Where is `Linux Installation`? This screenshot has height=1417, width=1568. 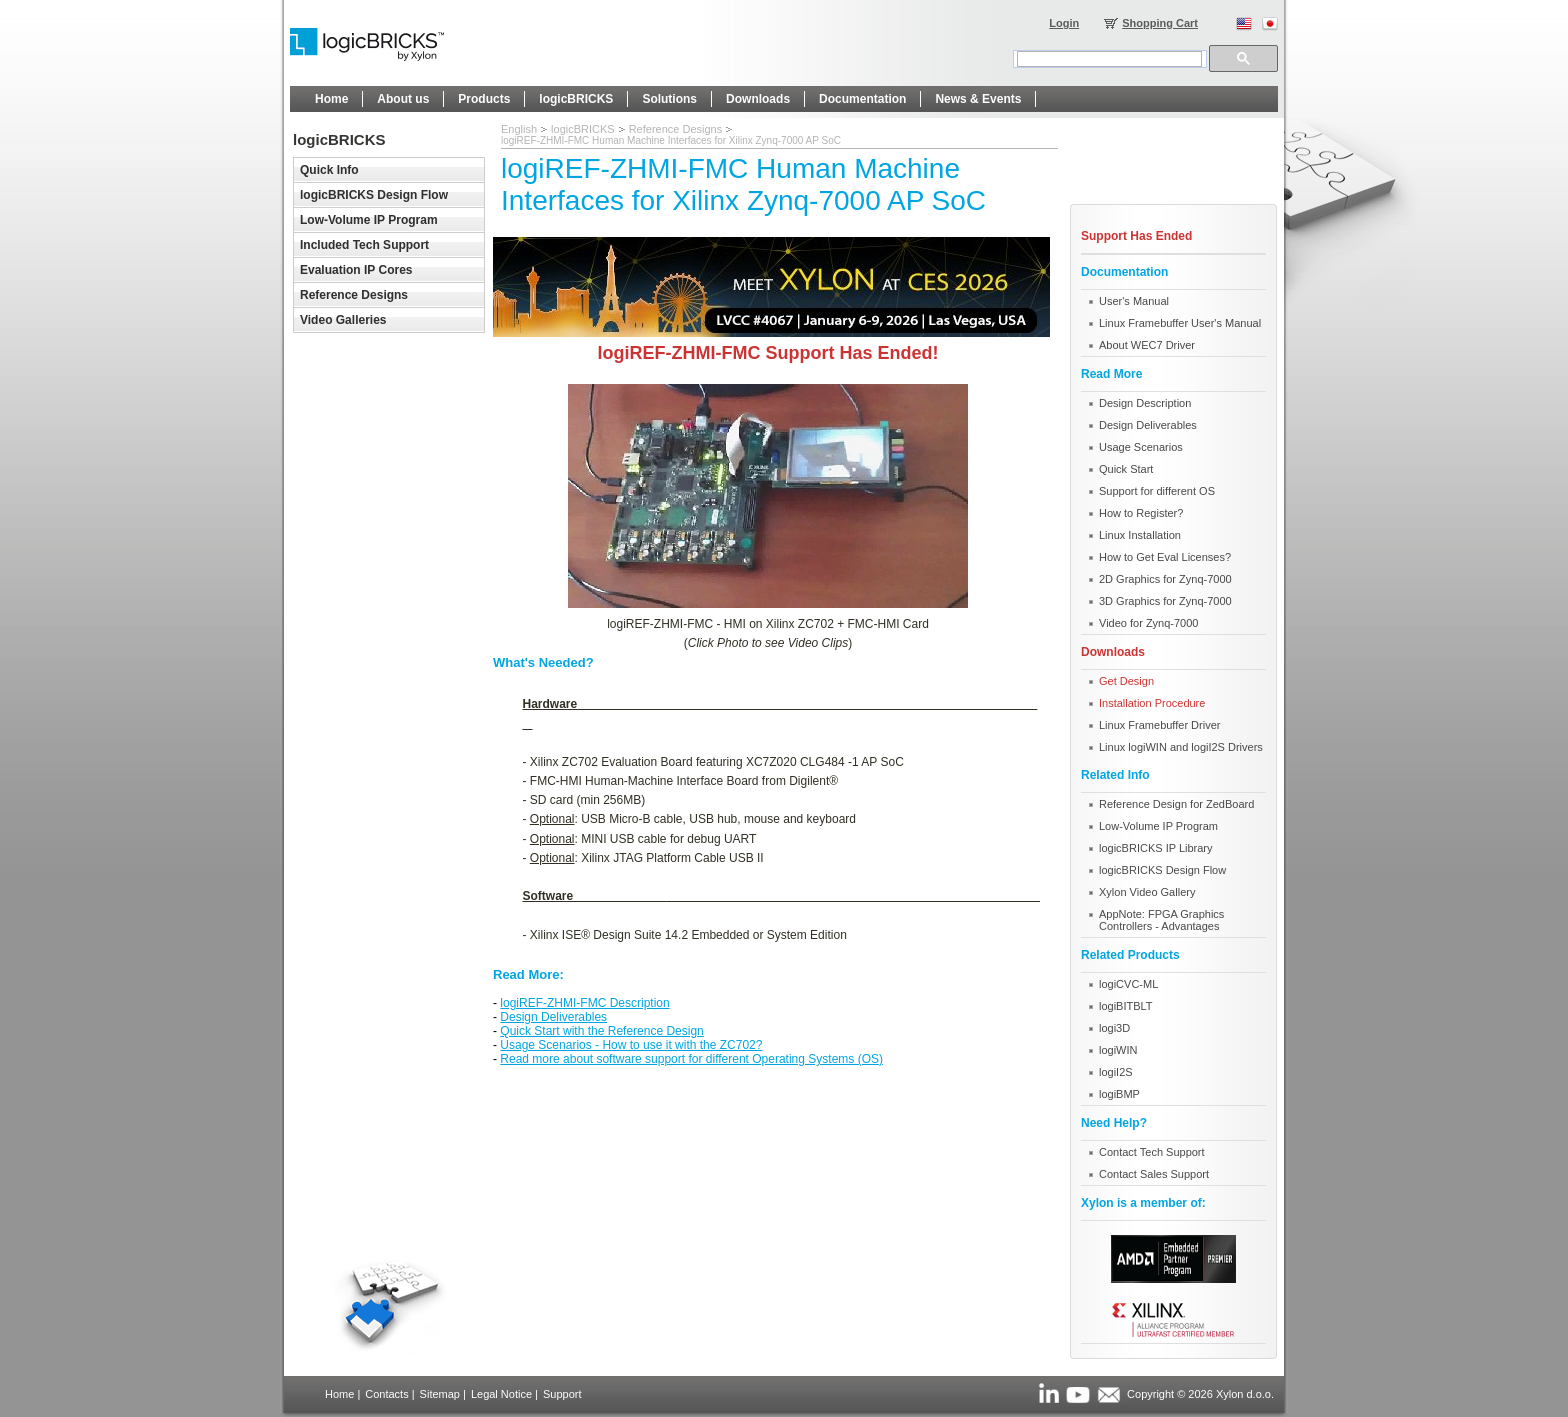 Linux Installation is located at coordinates (1140, 535).